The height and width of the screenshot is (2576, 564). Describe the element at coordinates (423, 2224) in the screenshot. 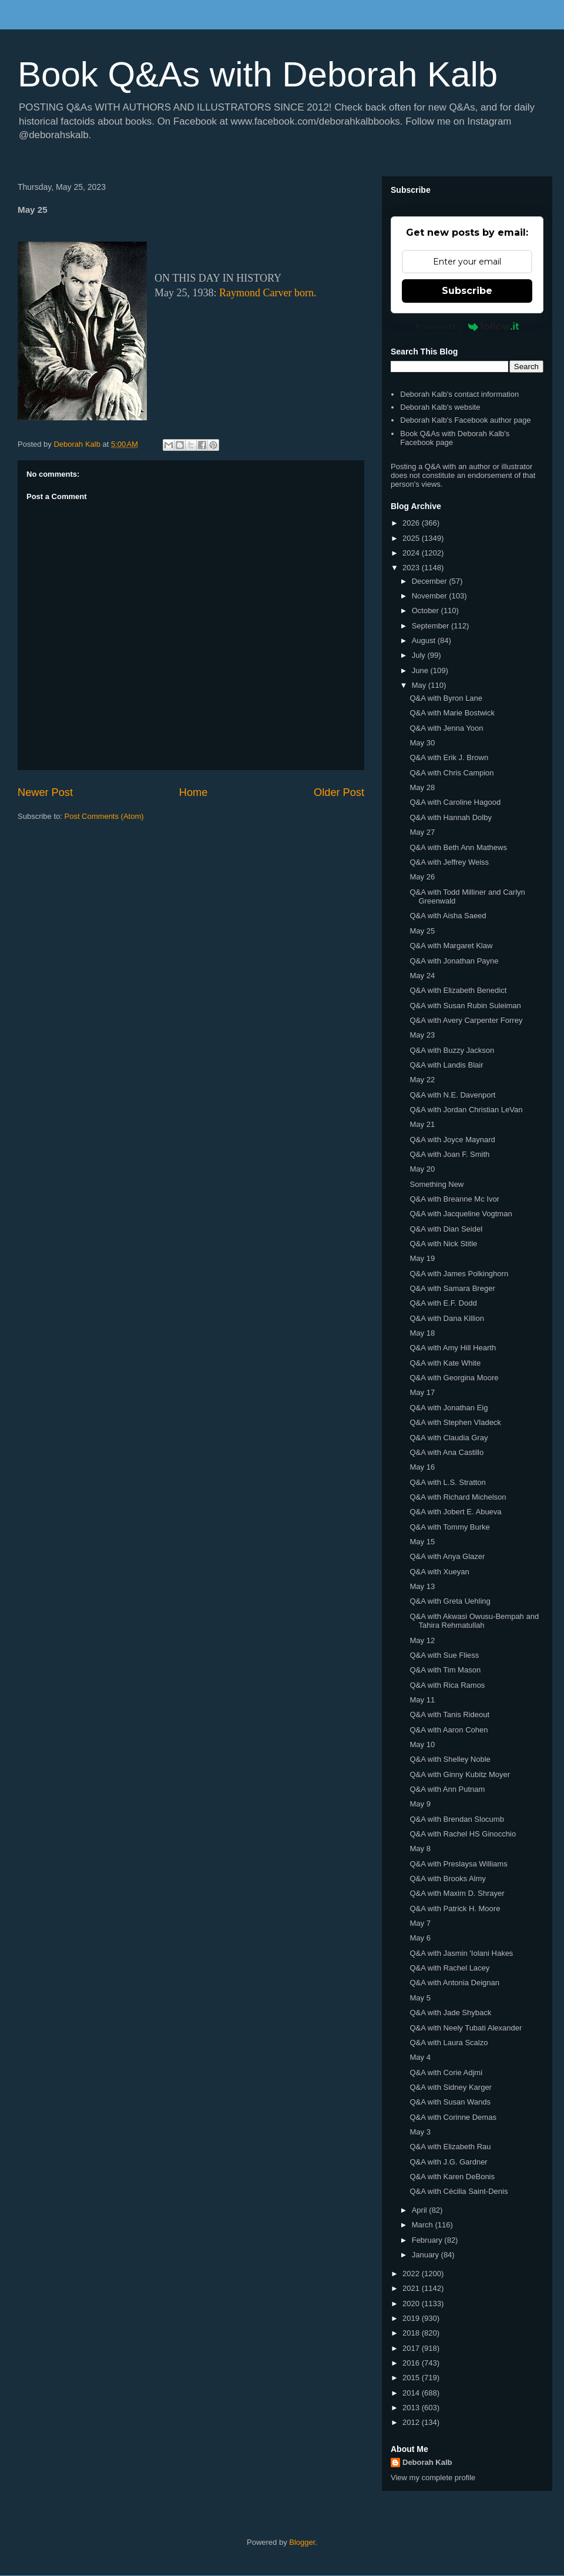

I see `March` at that location.